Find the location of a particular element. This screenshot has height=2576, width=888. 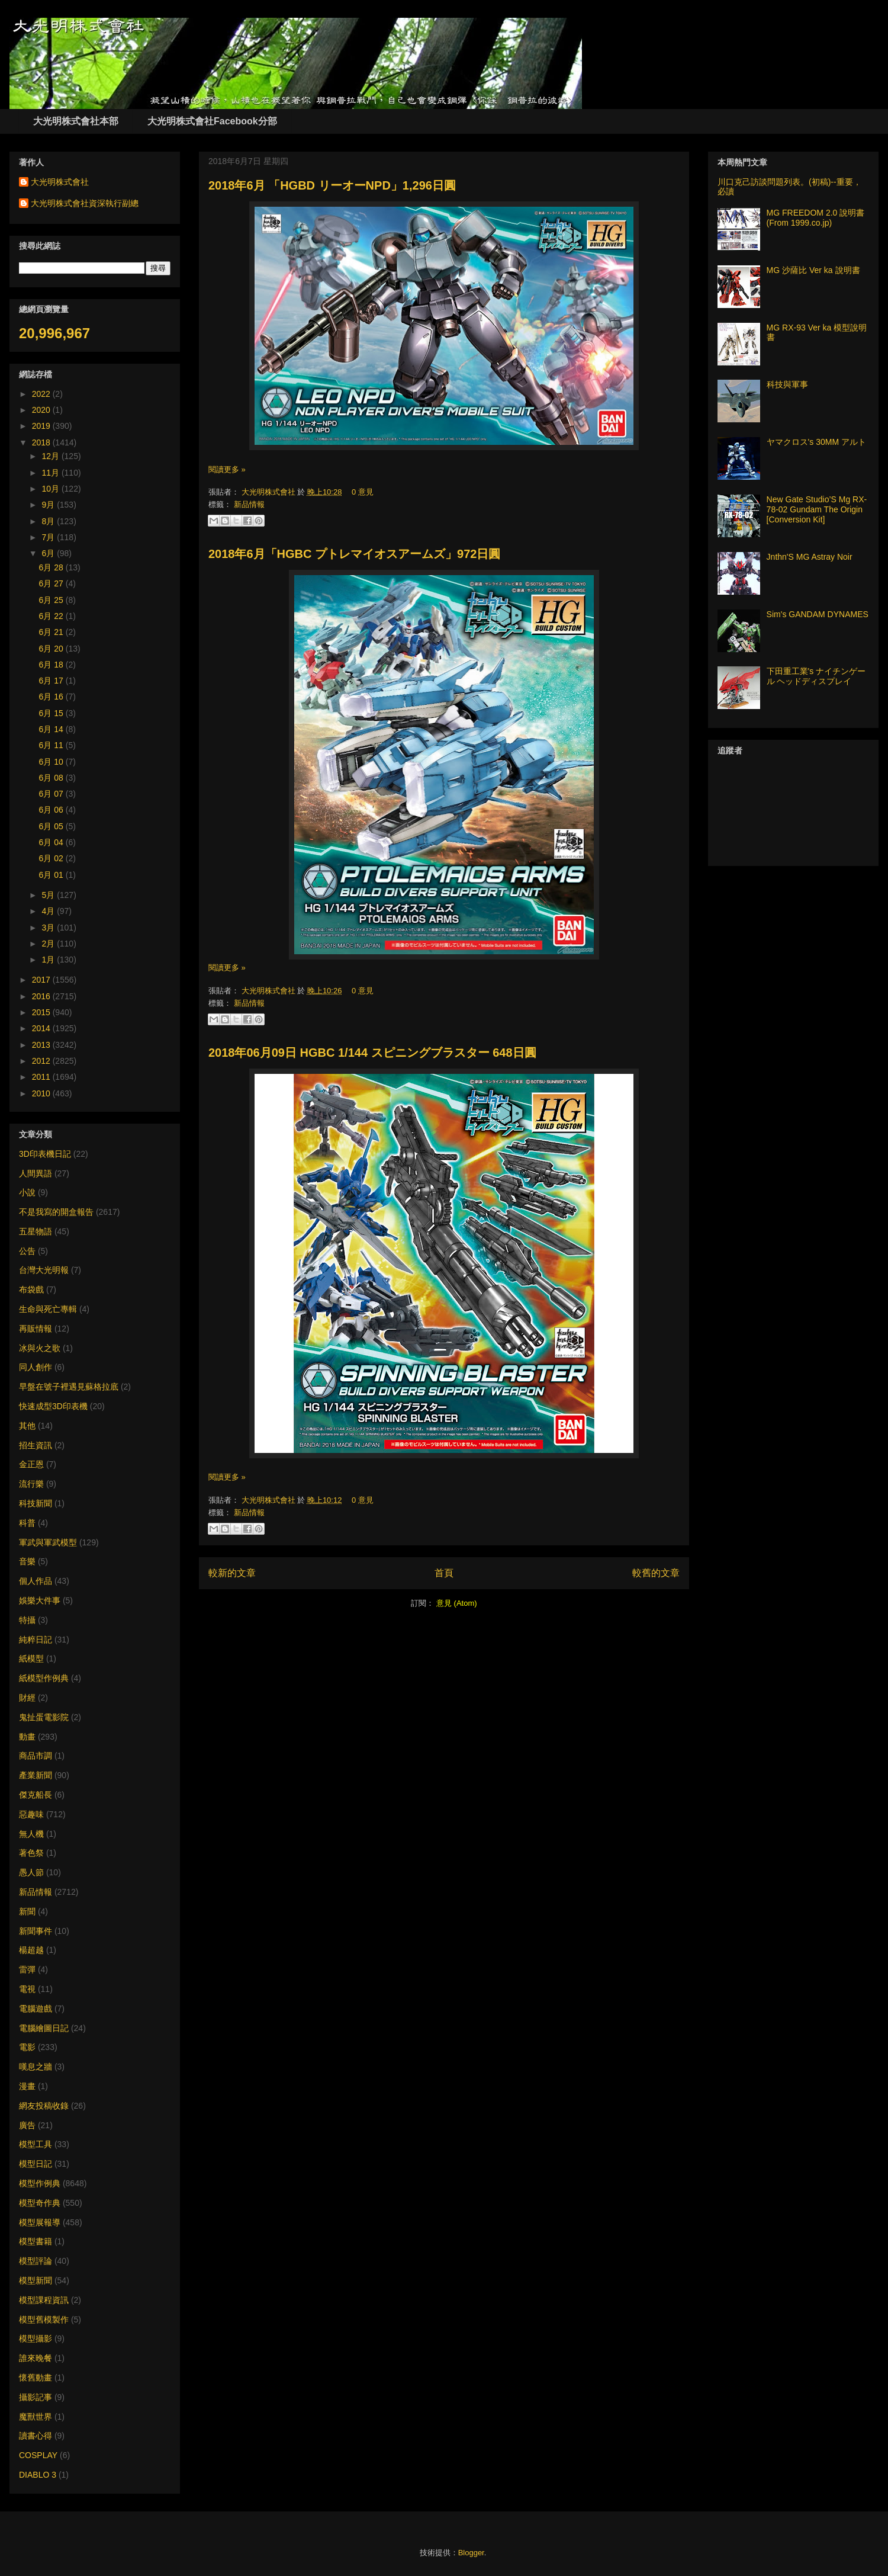

網友投稿收錄 is located at coordinates (44, 2105).